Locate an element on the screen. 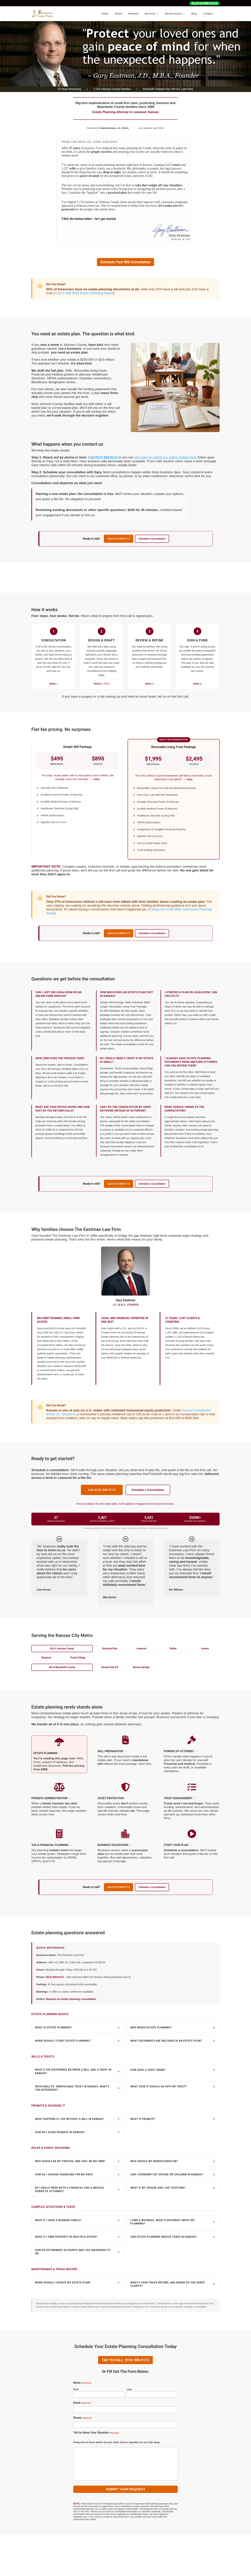  Trust & Will 2025 Estate Planning Report is located at coordinates (84, 293).